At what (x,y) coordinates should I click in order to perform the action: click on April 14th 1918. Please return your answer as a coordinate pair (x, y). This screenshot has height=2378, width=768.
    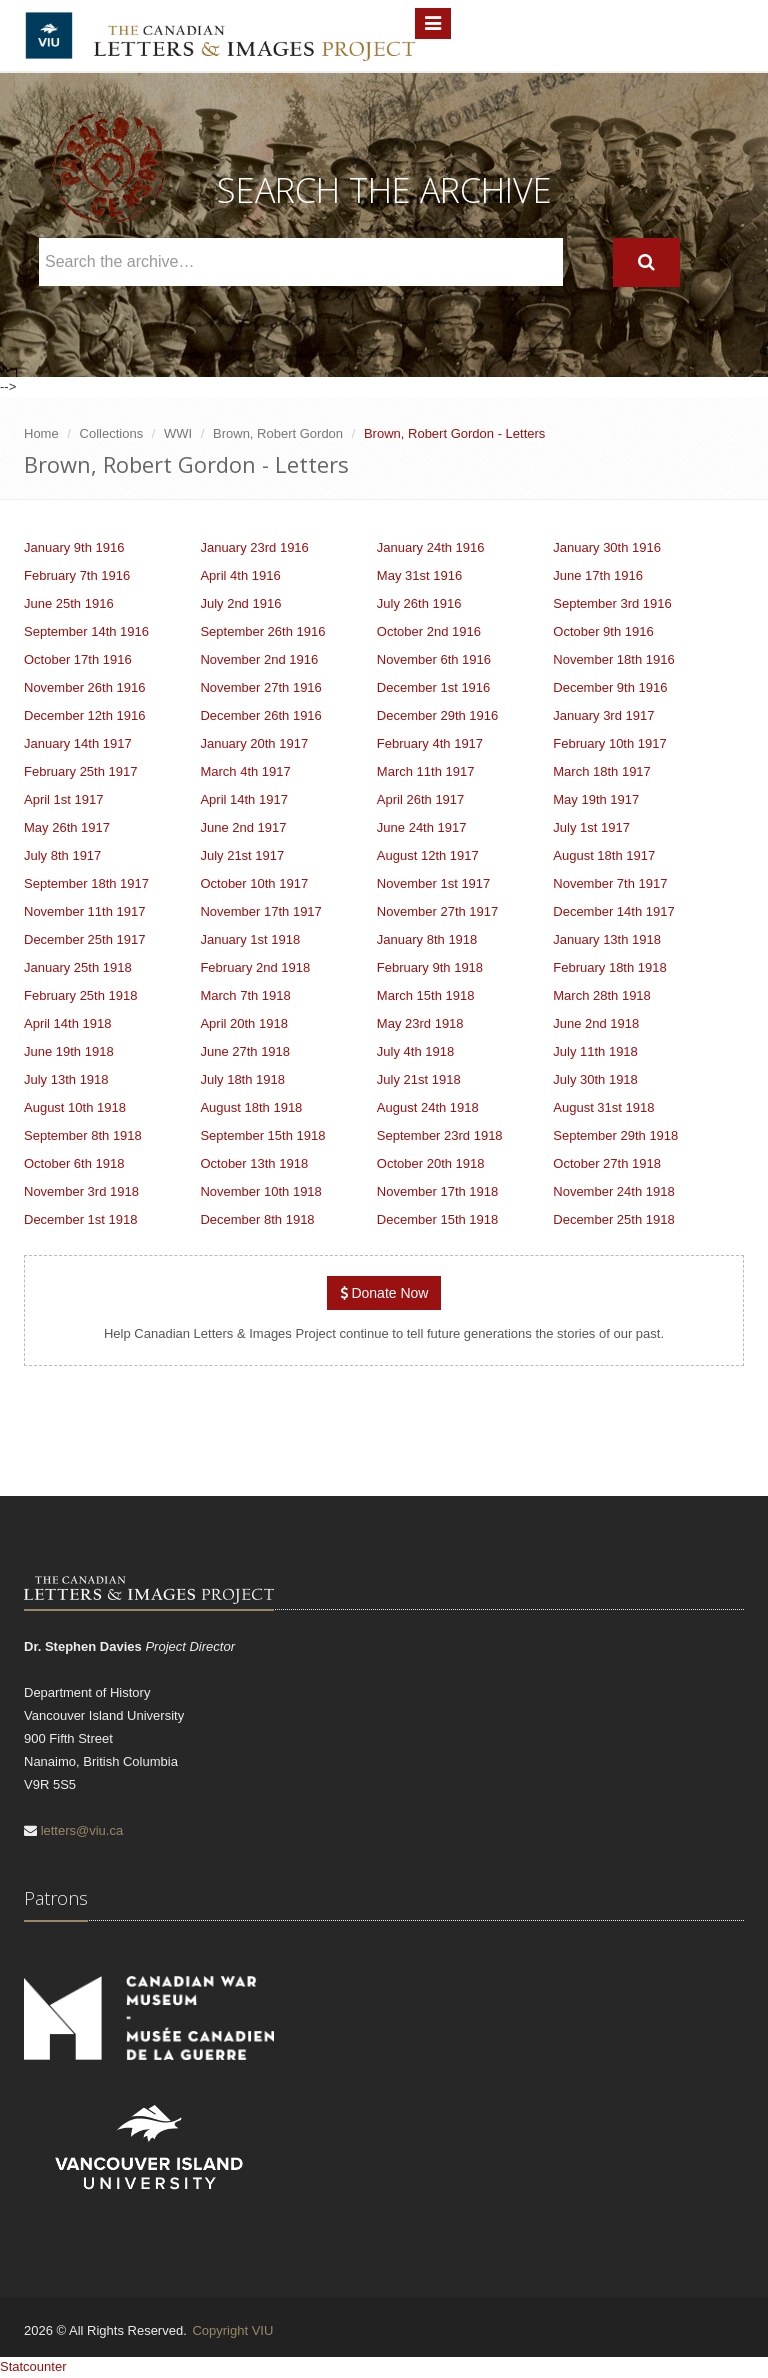
    Looking at the image, I should click on (67, 1023).